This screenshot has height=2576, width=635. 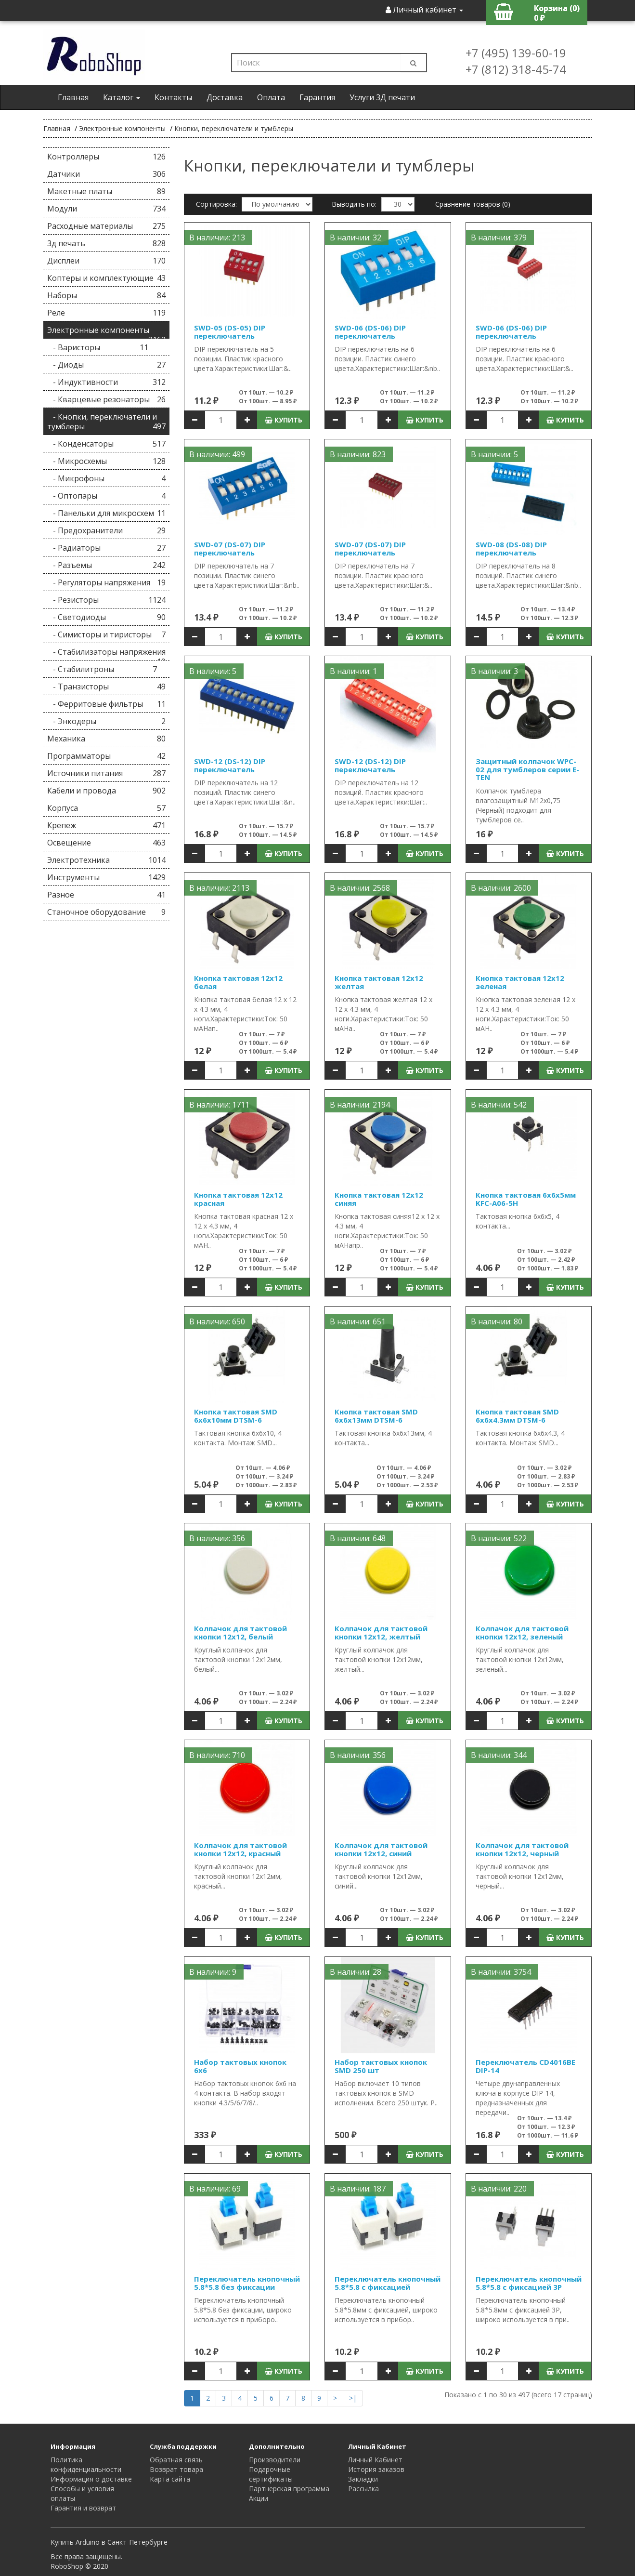 What do you see at coordinates (173, 97) in the screenshot?
I see `Контакты` at bounding box center [173, 97].